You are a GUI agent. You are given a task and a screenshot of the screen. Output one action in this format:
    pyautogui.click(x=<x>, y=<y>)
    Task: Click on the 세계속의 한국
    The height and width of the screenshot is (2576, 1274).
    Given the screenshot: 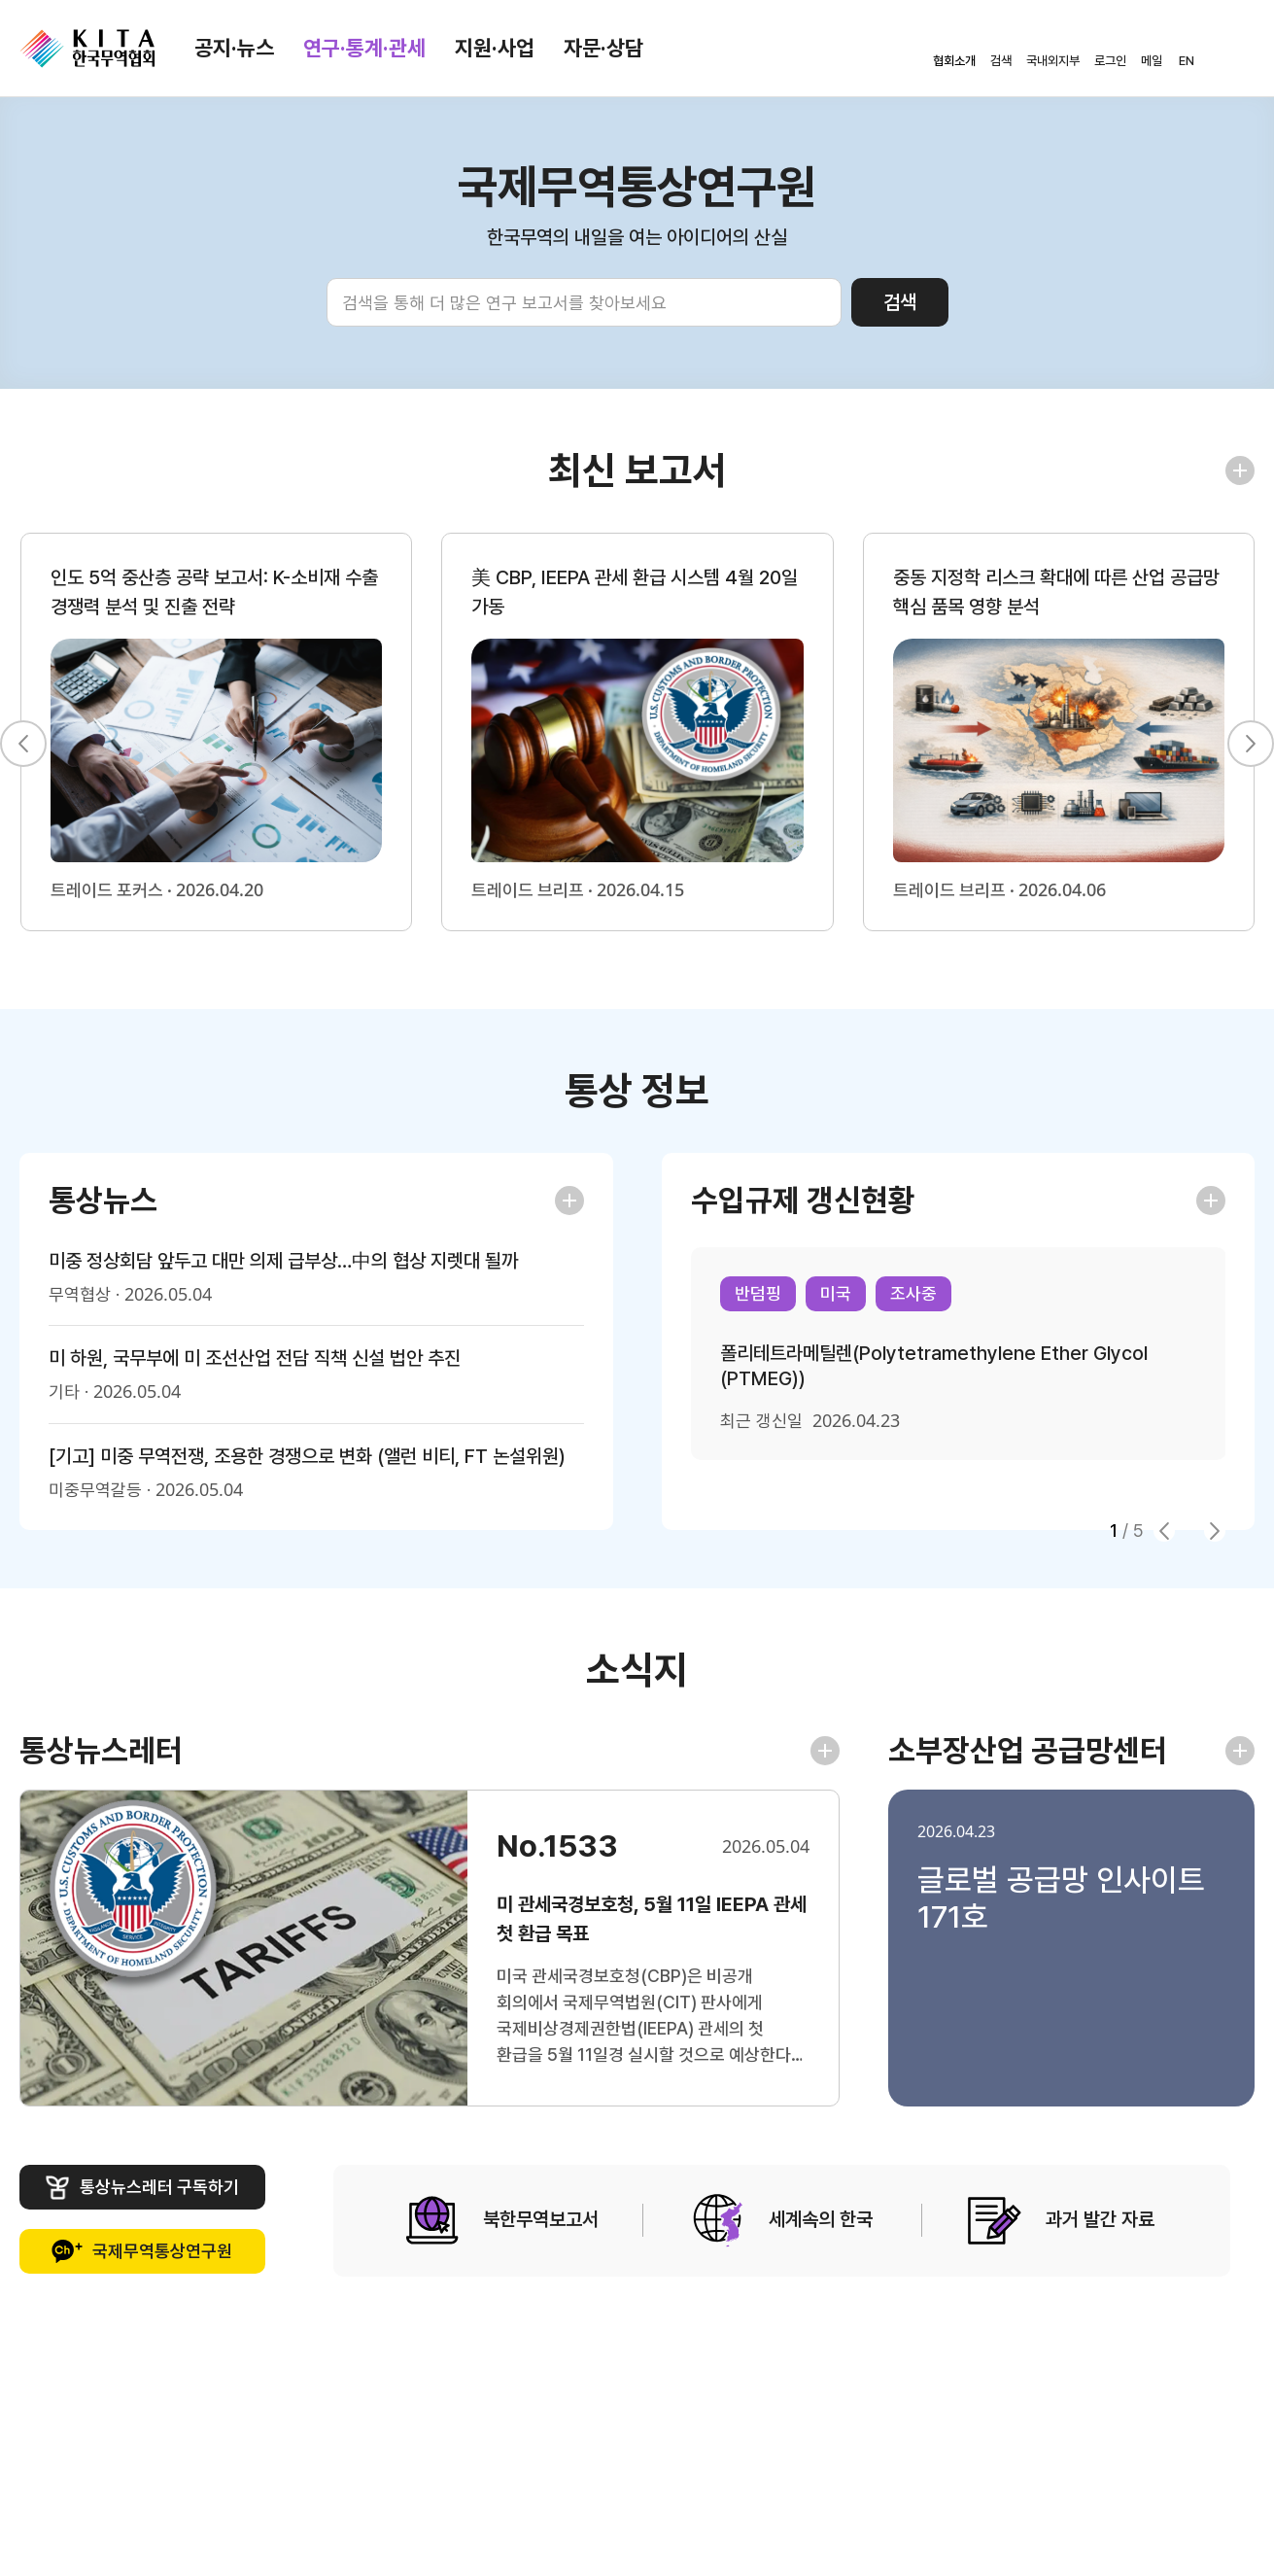 What is the action you would take?
    pyautogui.click(x=782, y=2220)
    